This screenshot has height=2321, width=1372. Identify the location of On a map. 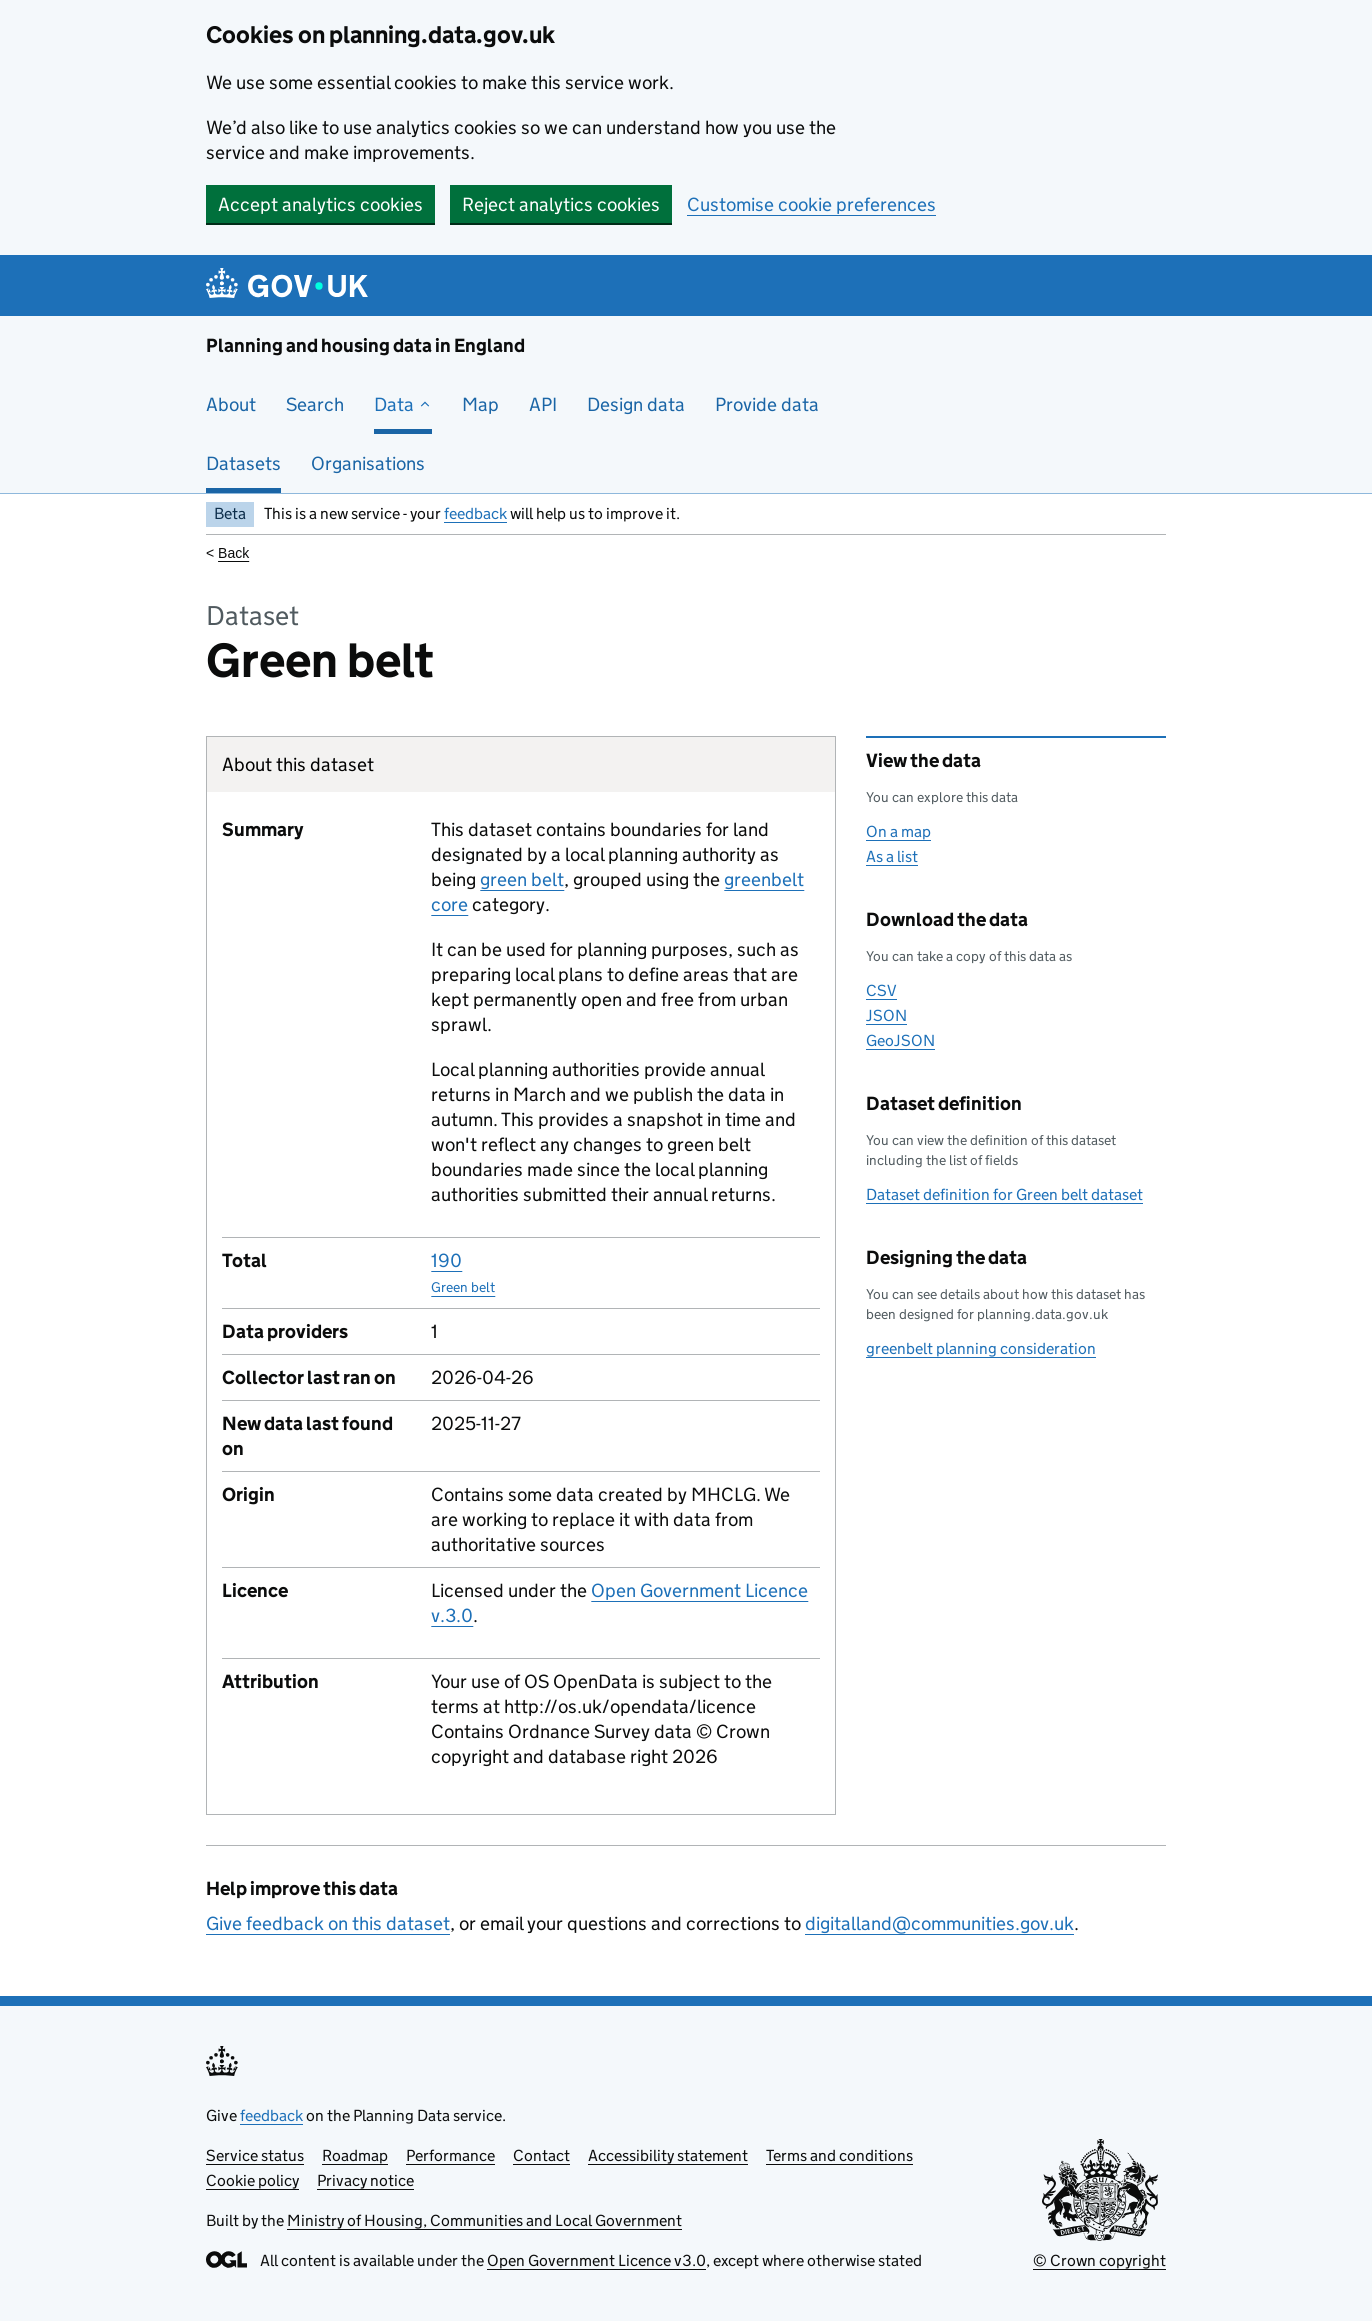
(898, 831).